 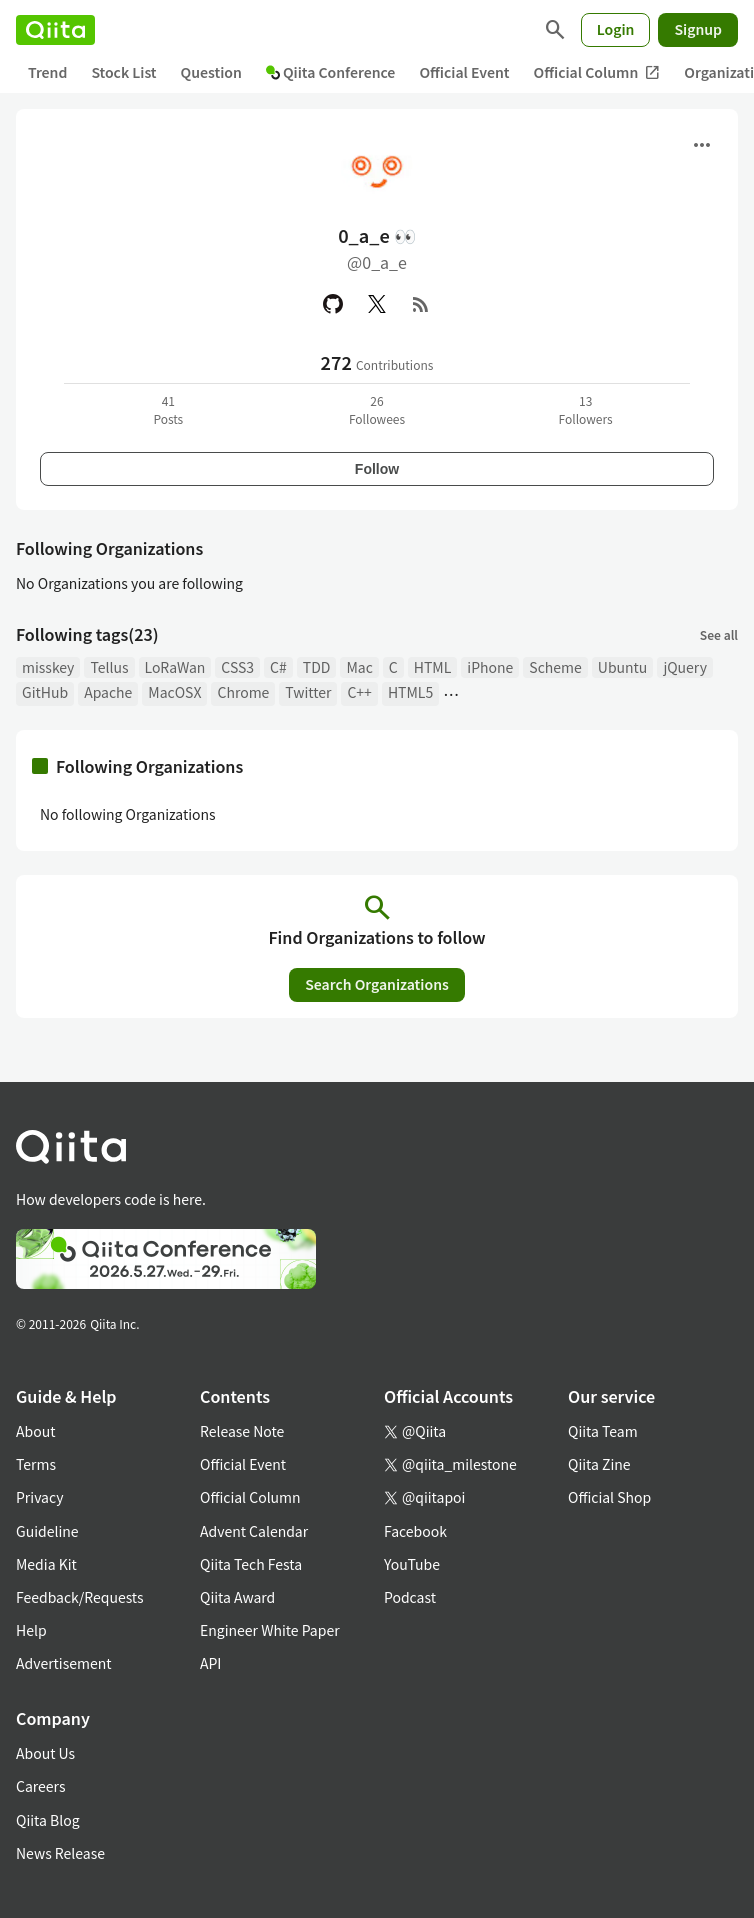 What do you see at coordinates (308, 692) in the screenshot?
I see `Twitter` at bounding box center [308, 692].